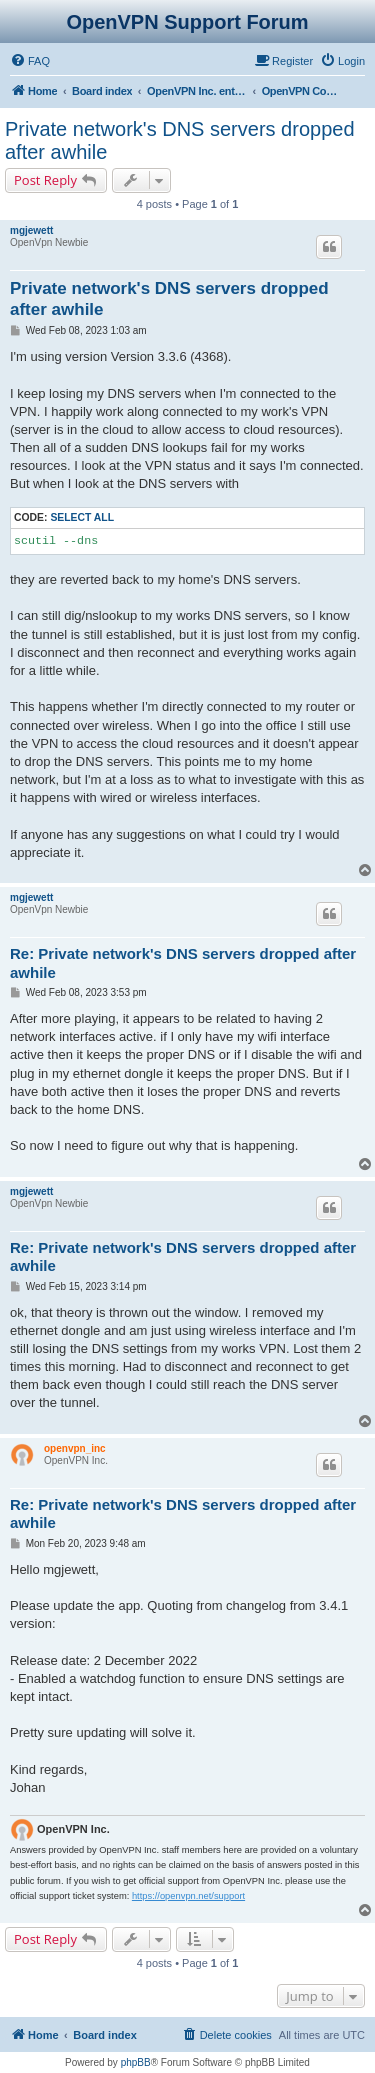 This screenshot has height=2073, width=375. Describe the element at coordinates (183, 963) in the screenshot. I see `Re: Private network's DNS servers dropped after awhile` at that location.